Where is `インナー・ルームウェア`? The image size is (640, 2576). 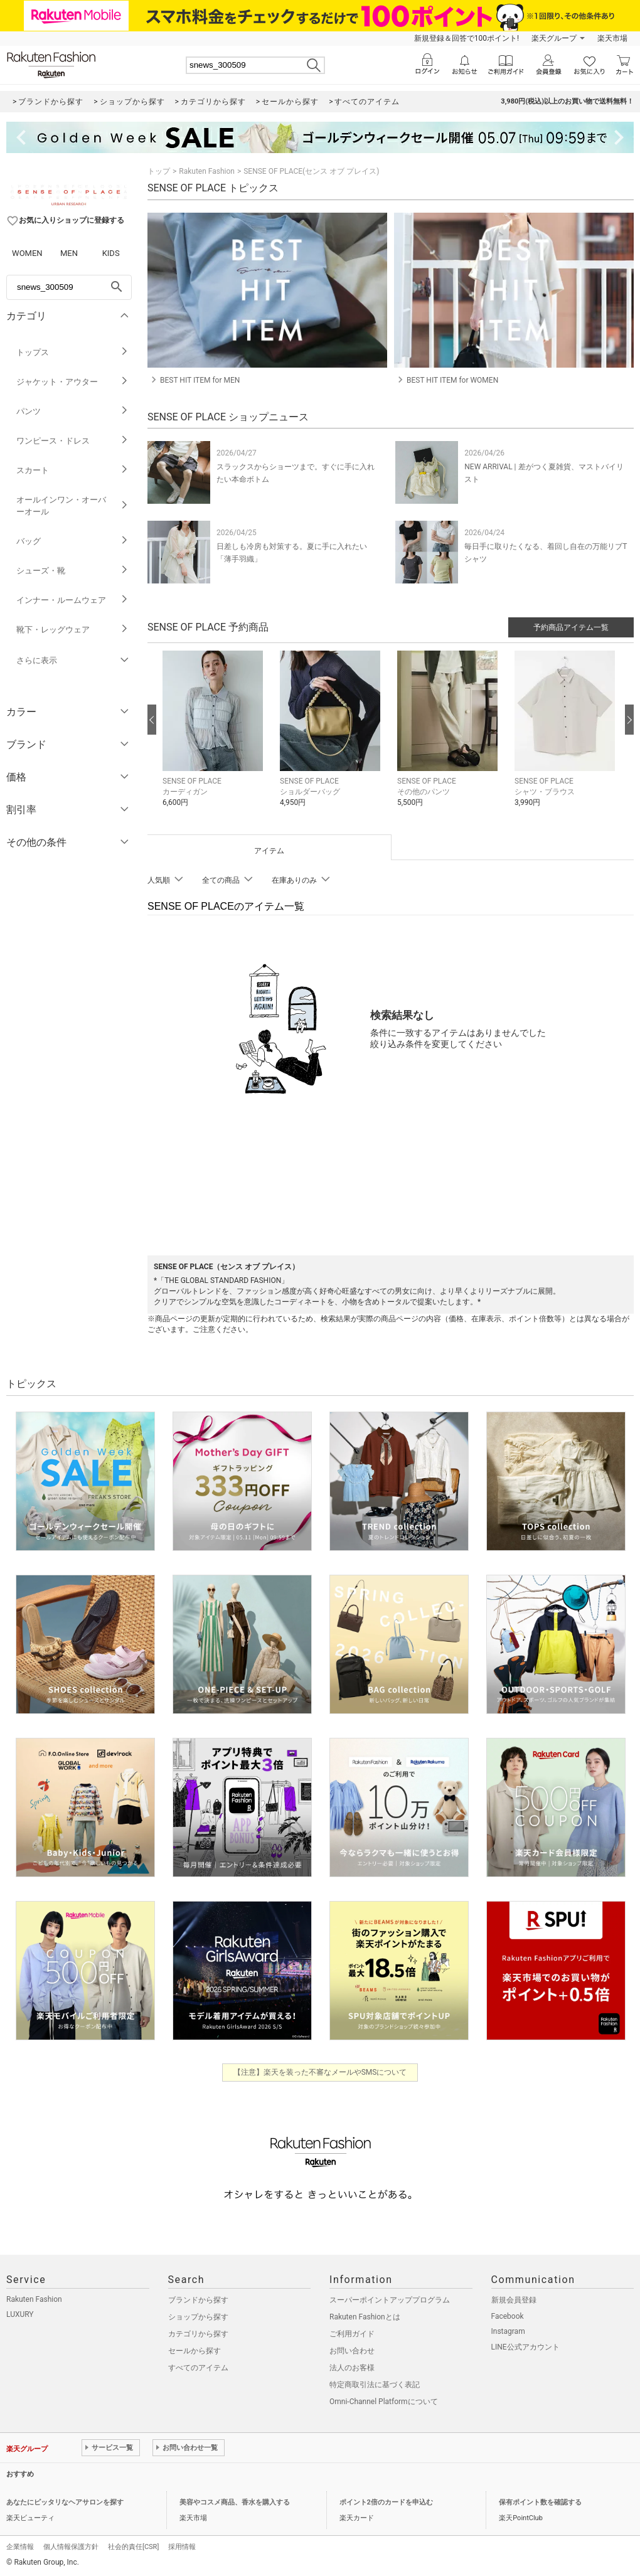
インナー・ルームウェア is located at coordinates (72, 600).